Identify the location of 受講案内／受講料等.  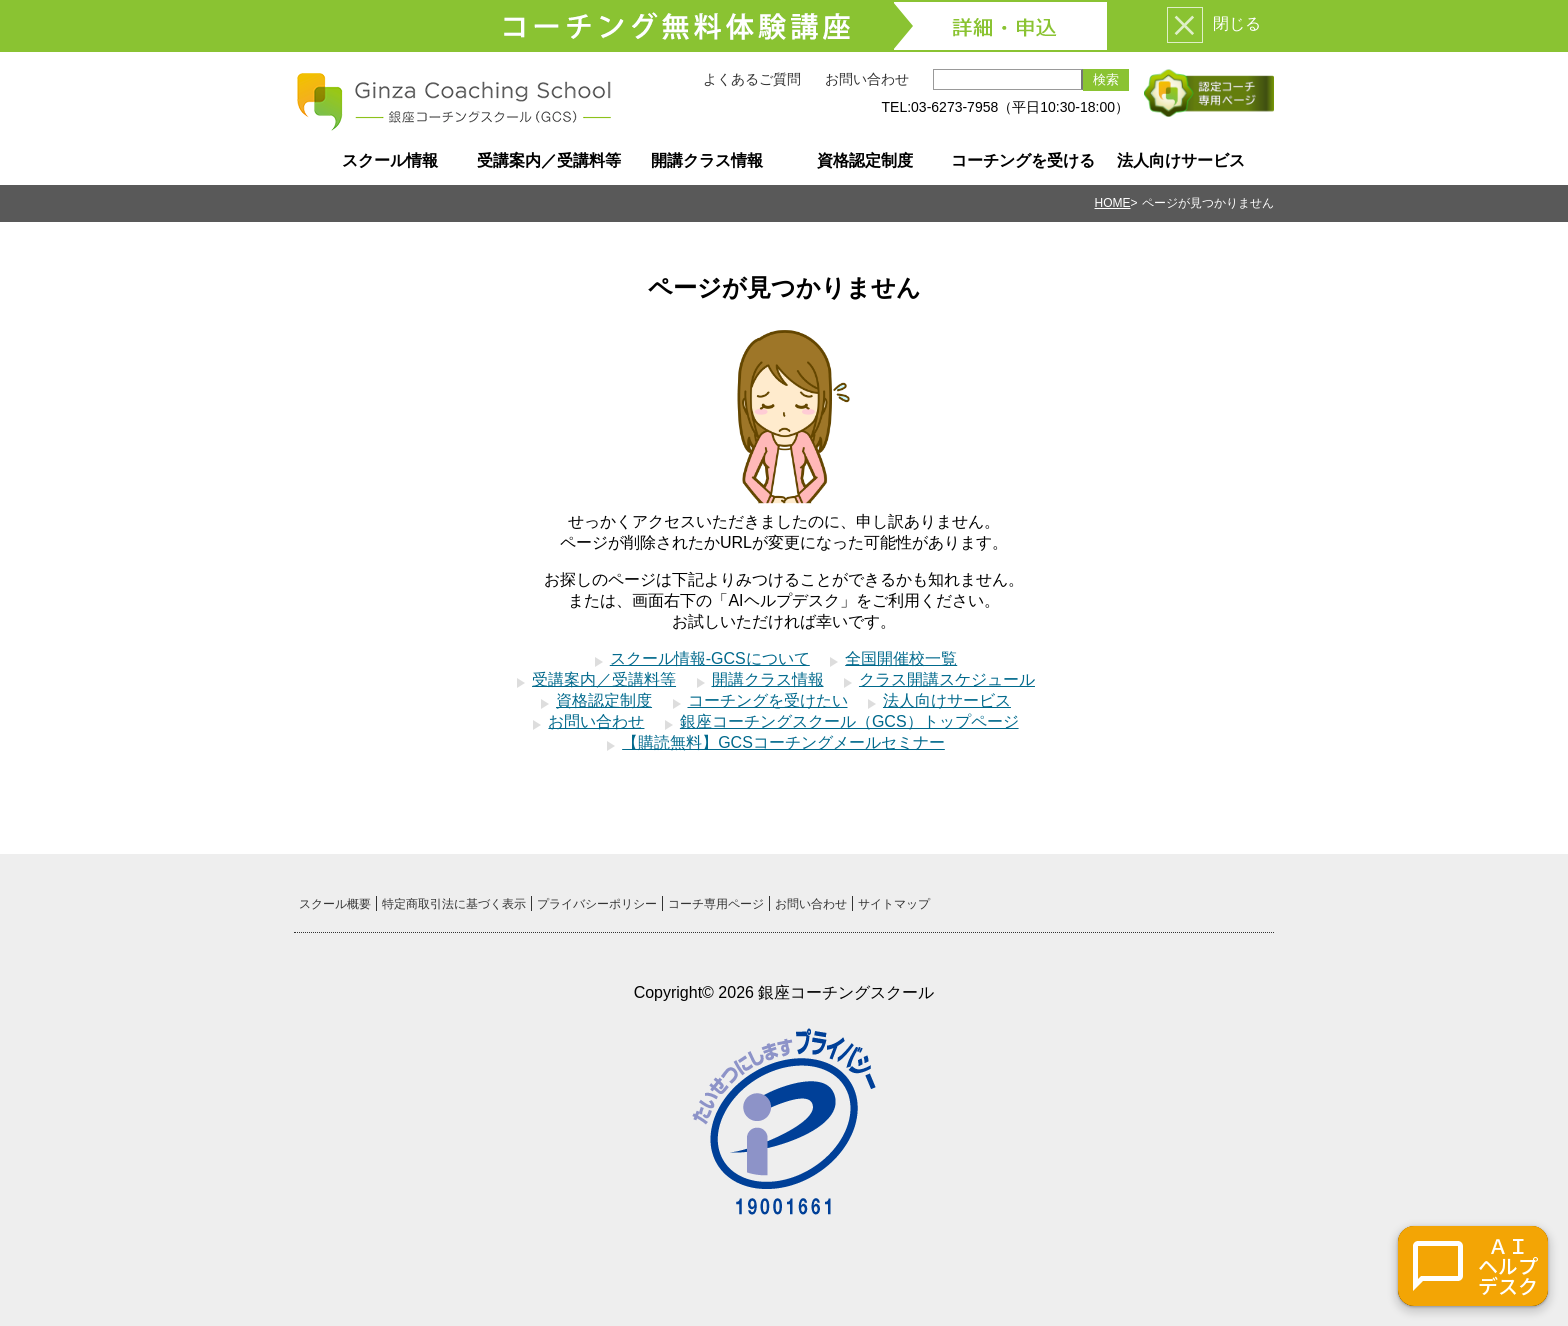
(549, 160).